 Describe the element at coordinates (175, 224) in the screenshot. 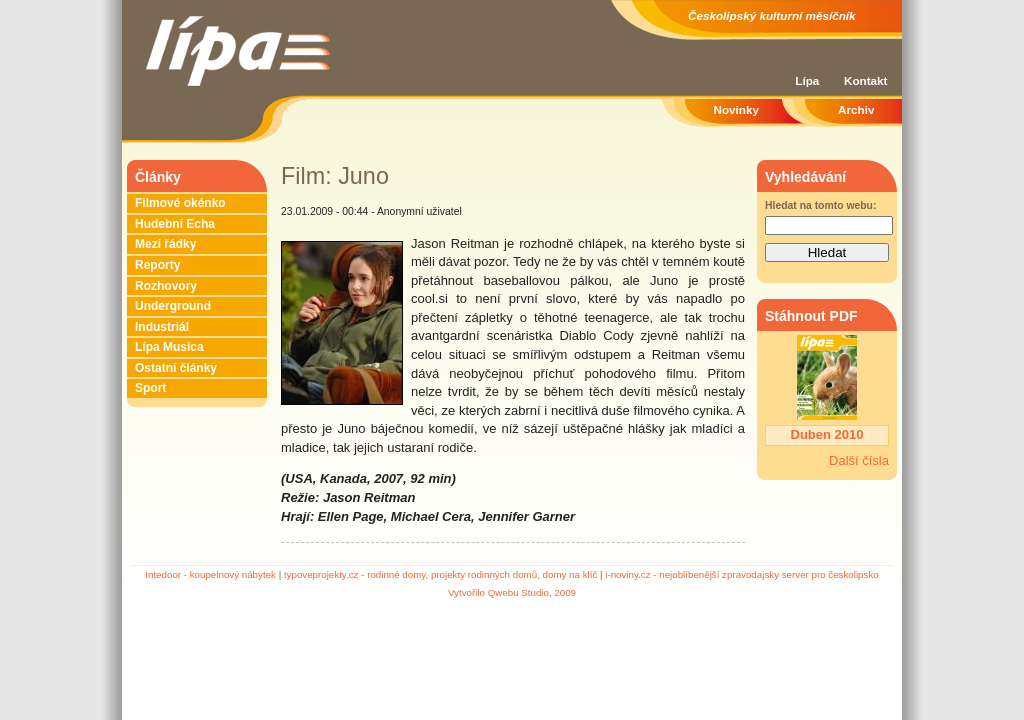

I see `Hudební Echa` at that location.